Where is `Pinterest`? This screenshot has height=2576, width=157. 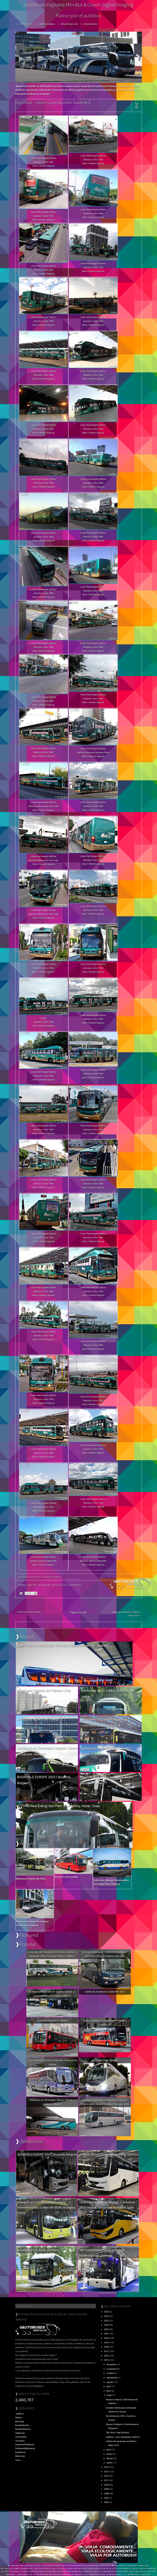 Pinterest is located at coordinates (75, 1585).